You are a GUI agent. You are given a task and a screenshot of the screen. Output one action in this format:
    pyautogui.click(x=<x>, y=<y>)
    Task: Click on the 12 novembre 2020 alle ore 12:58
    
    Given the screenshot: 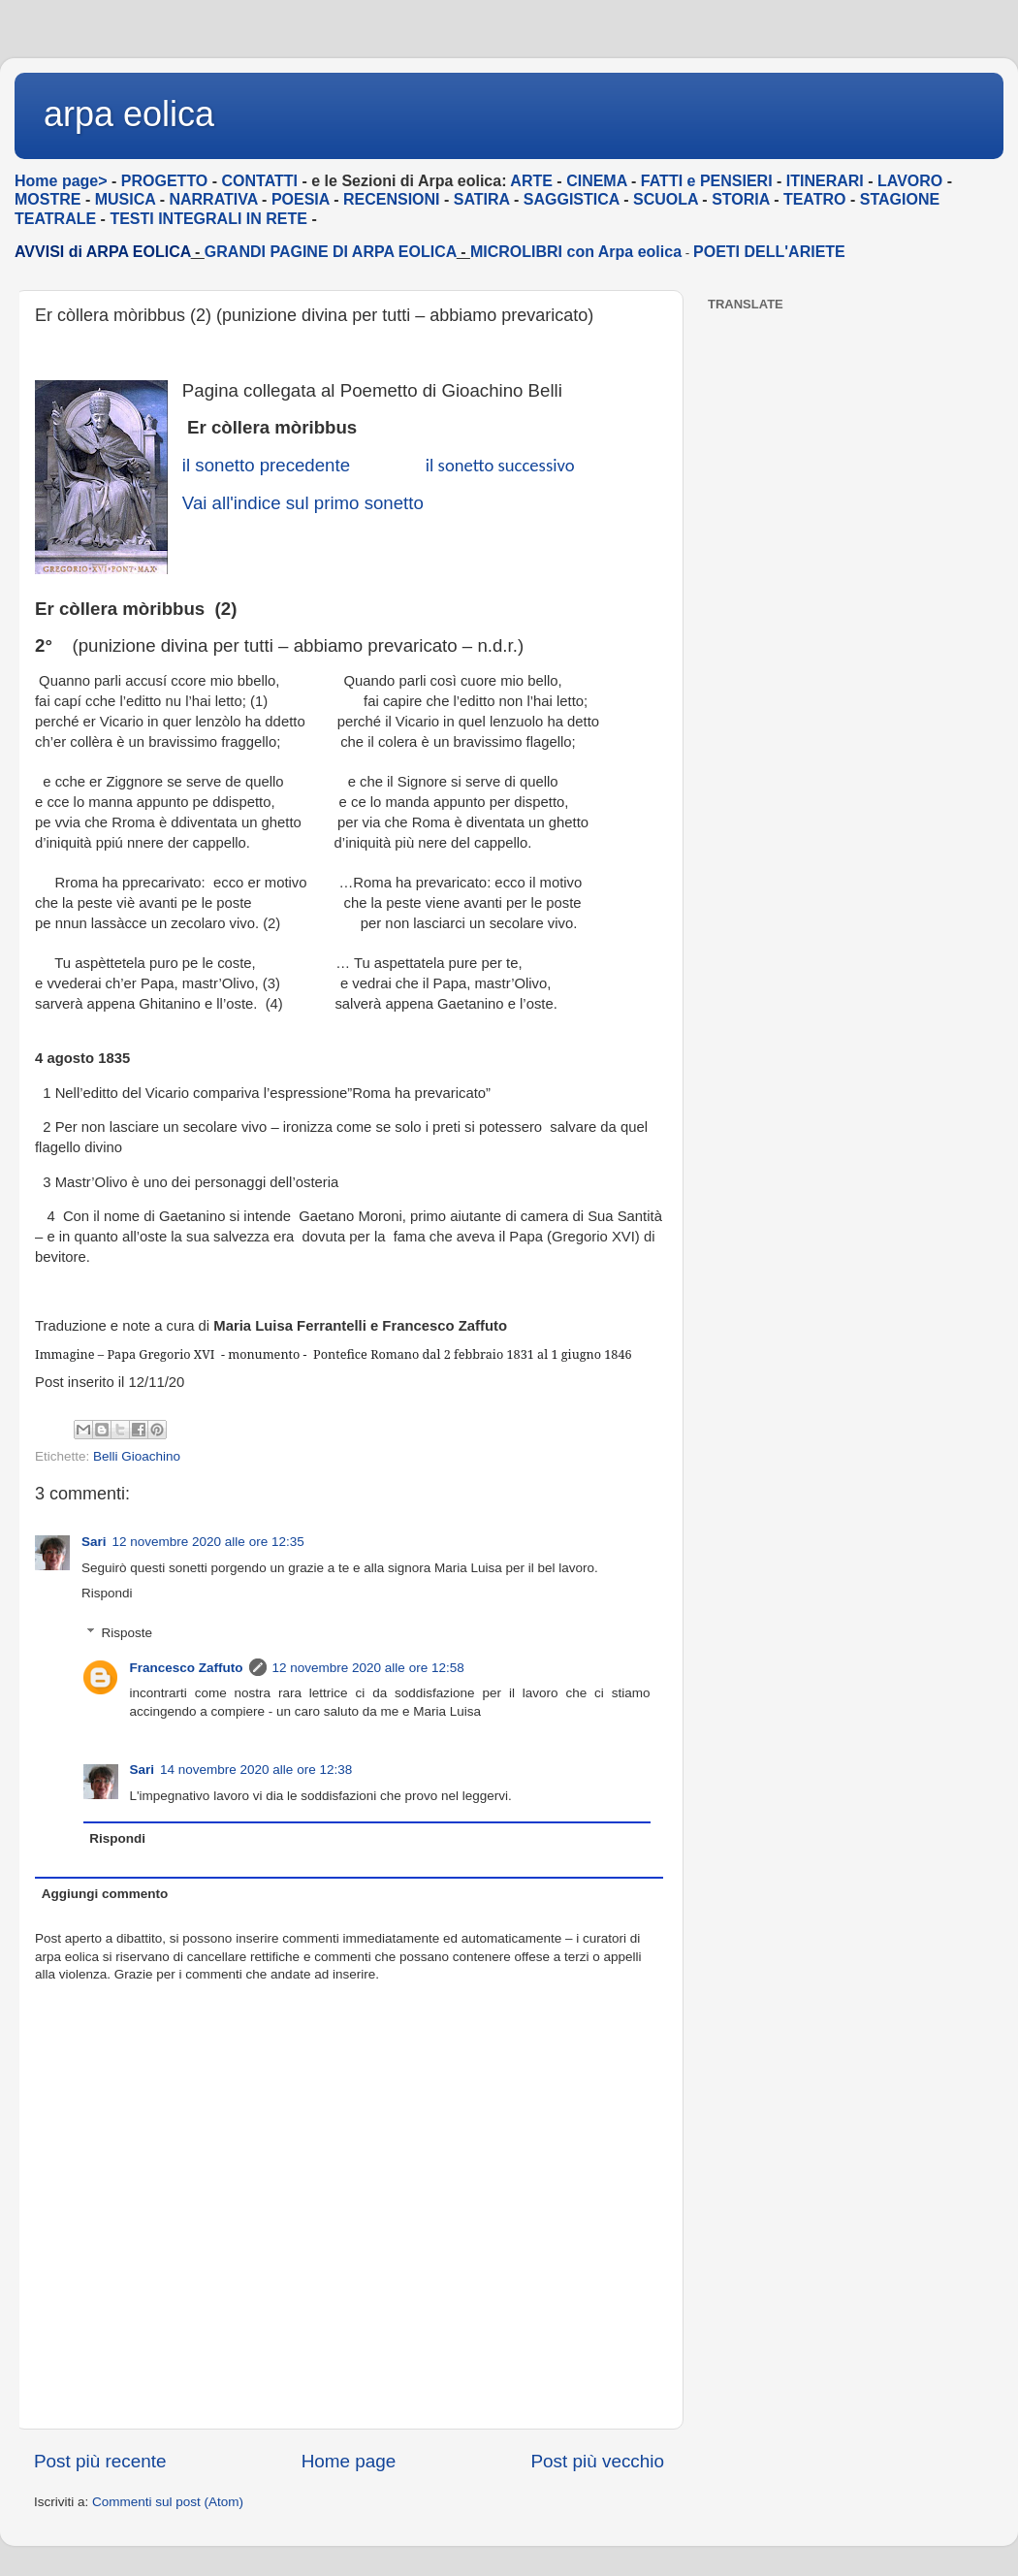 What is the action you would take?
    pyautogui.click(x=368, y=1667)
    